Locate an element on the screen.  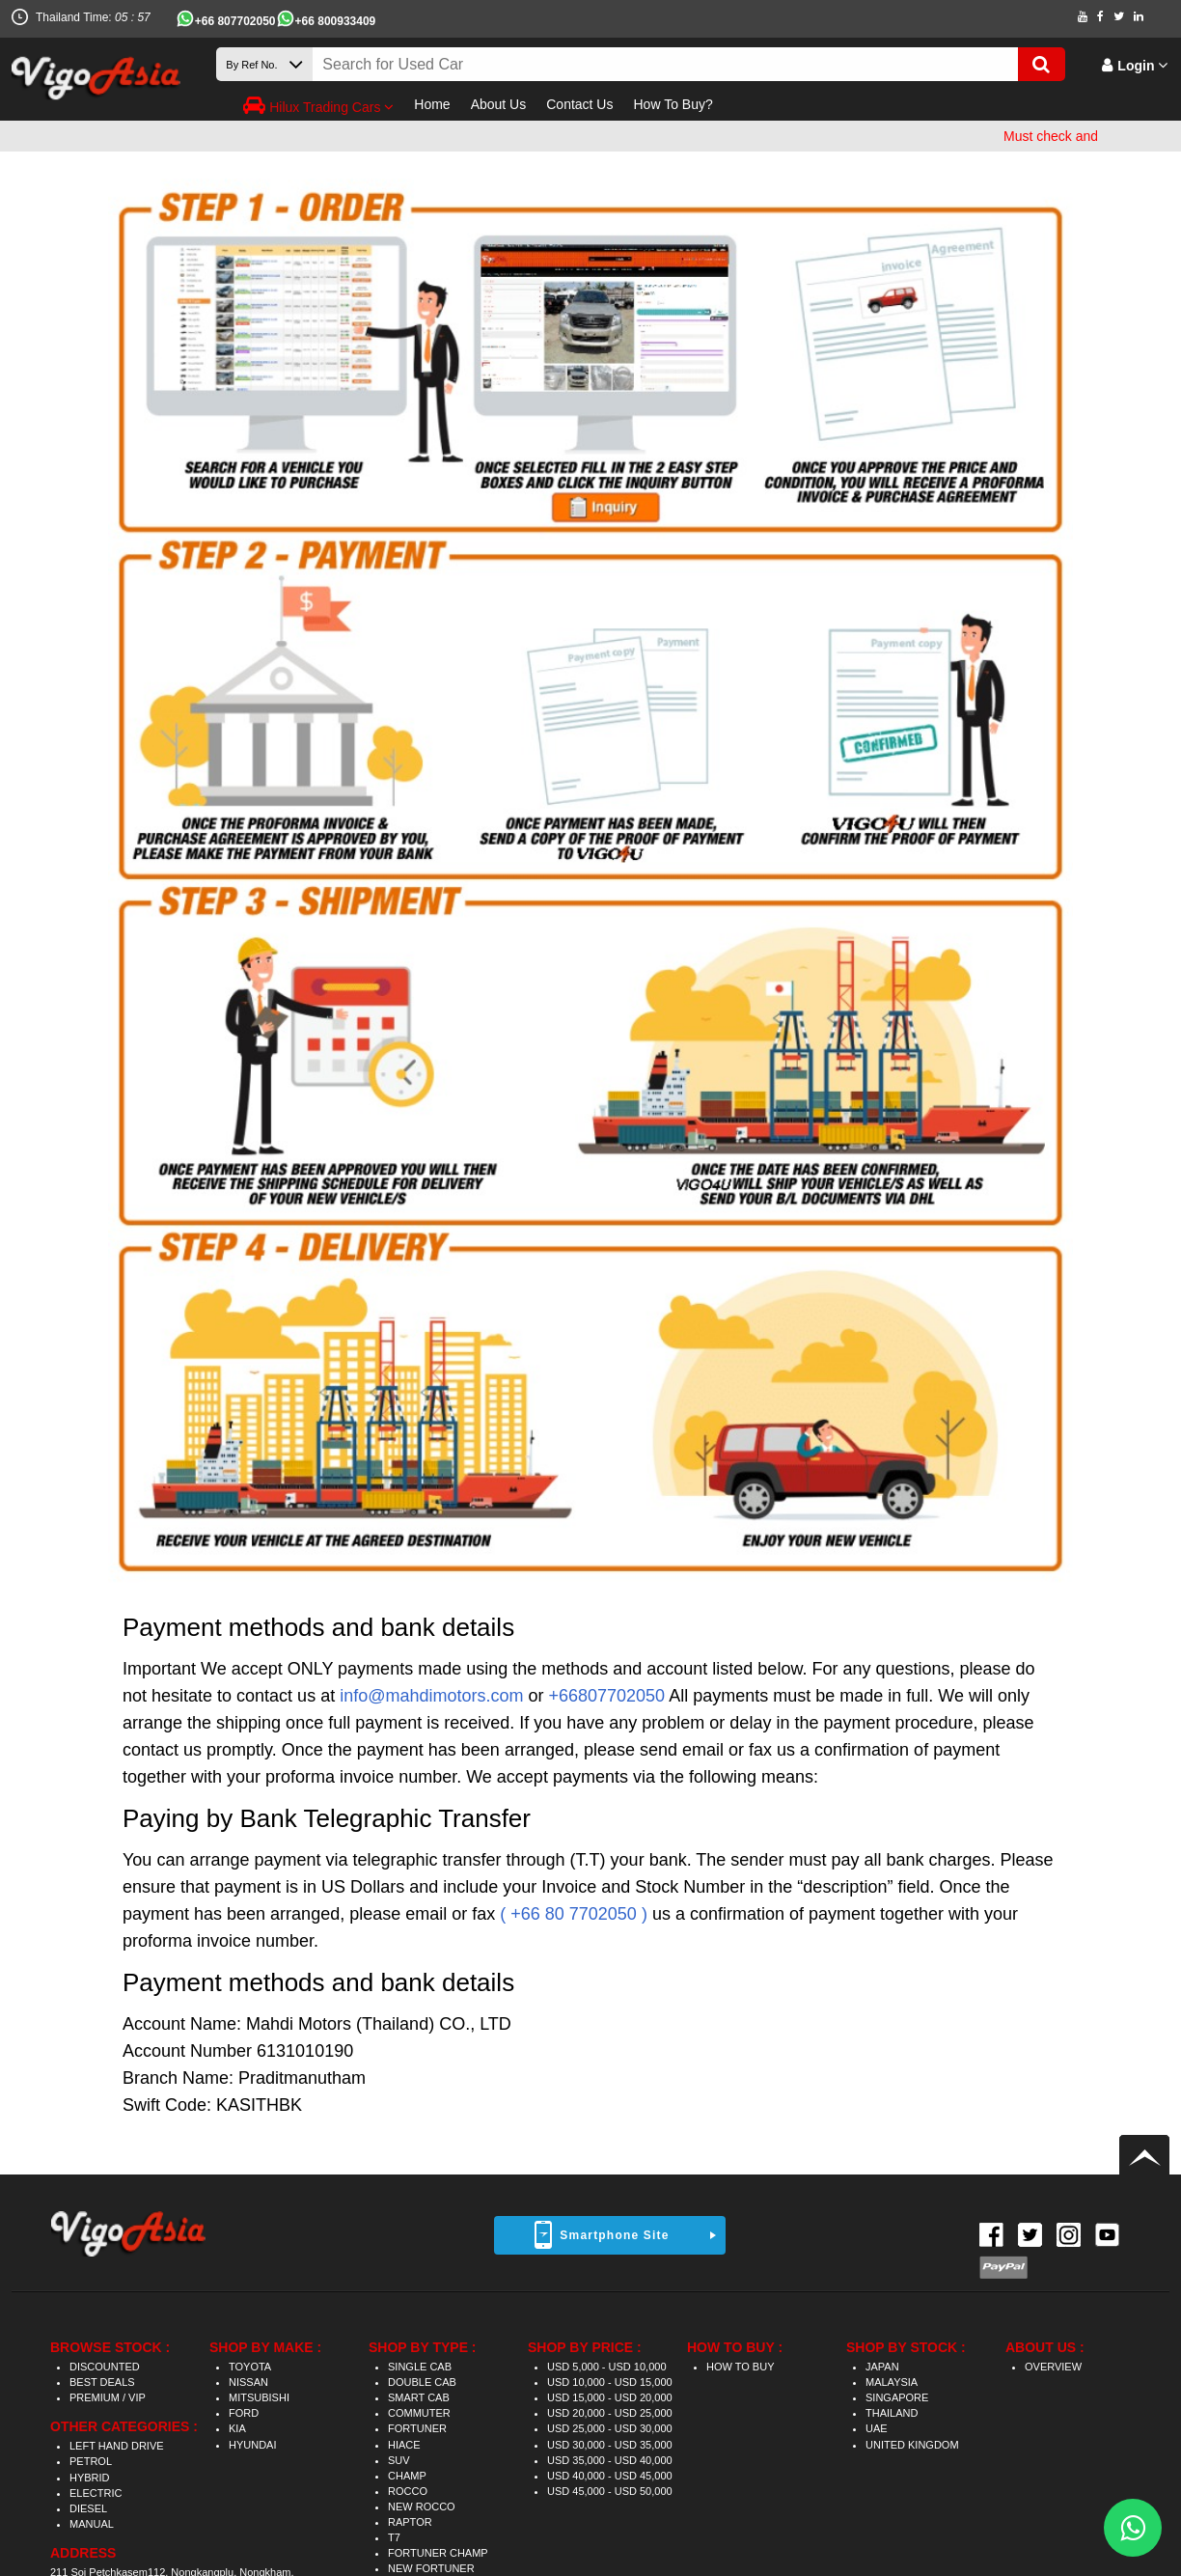
SINGAPORE is located at coordinates (896, 2397).